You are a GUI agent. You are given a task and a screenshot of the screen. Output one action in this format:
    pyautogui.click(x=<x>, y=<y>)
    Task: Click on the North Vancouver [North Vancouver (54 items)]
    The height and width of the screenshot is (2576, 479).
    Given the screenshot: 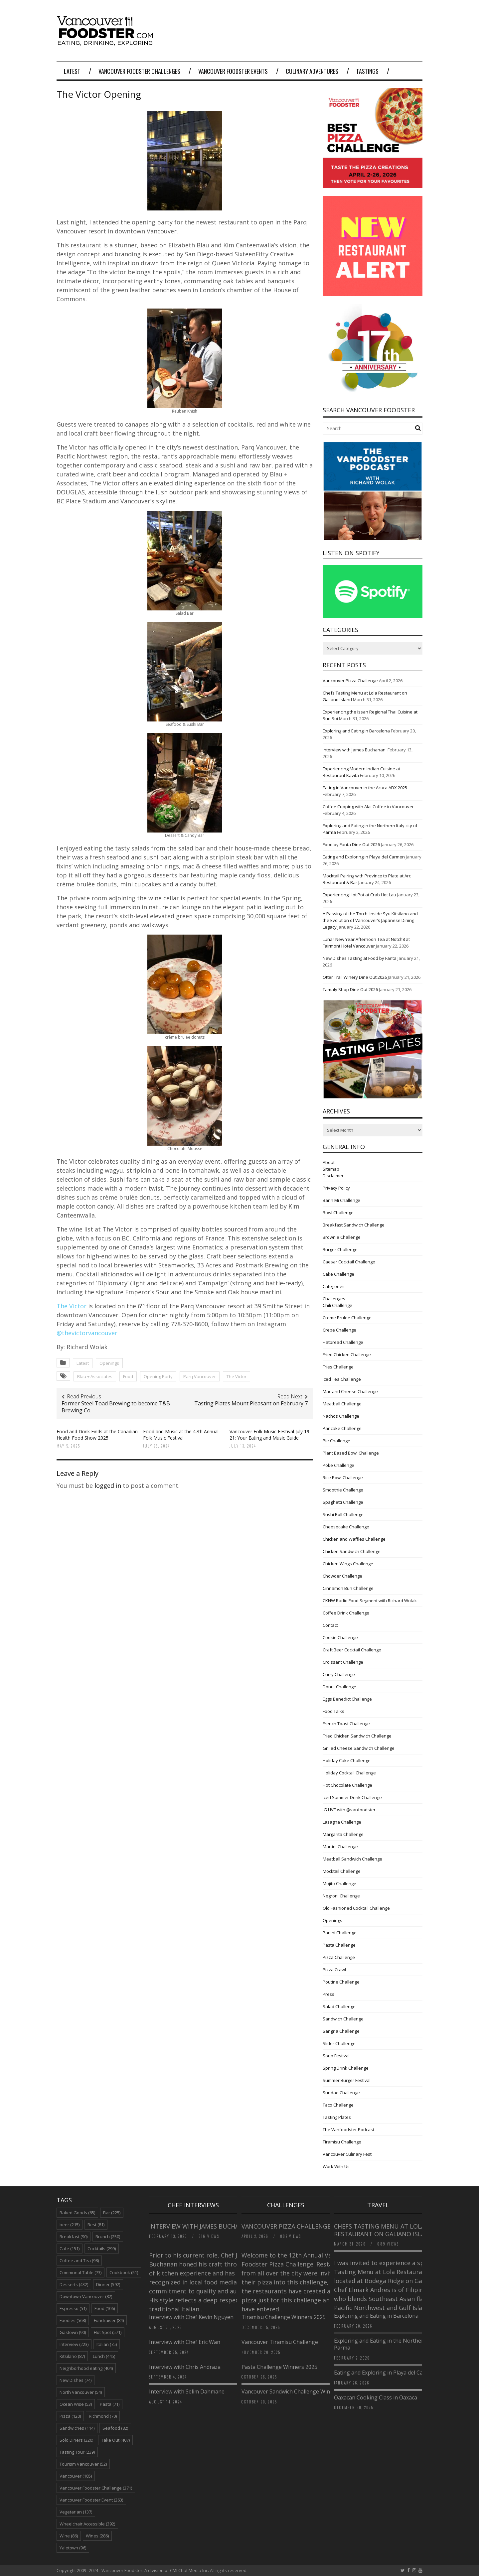 What is the action you would take?
    pyautogui.click(x=81, y=2392)
    